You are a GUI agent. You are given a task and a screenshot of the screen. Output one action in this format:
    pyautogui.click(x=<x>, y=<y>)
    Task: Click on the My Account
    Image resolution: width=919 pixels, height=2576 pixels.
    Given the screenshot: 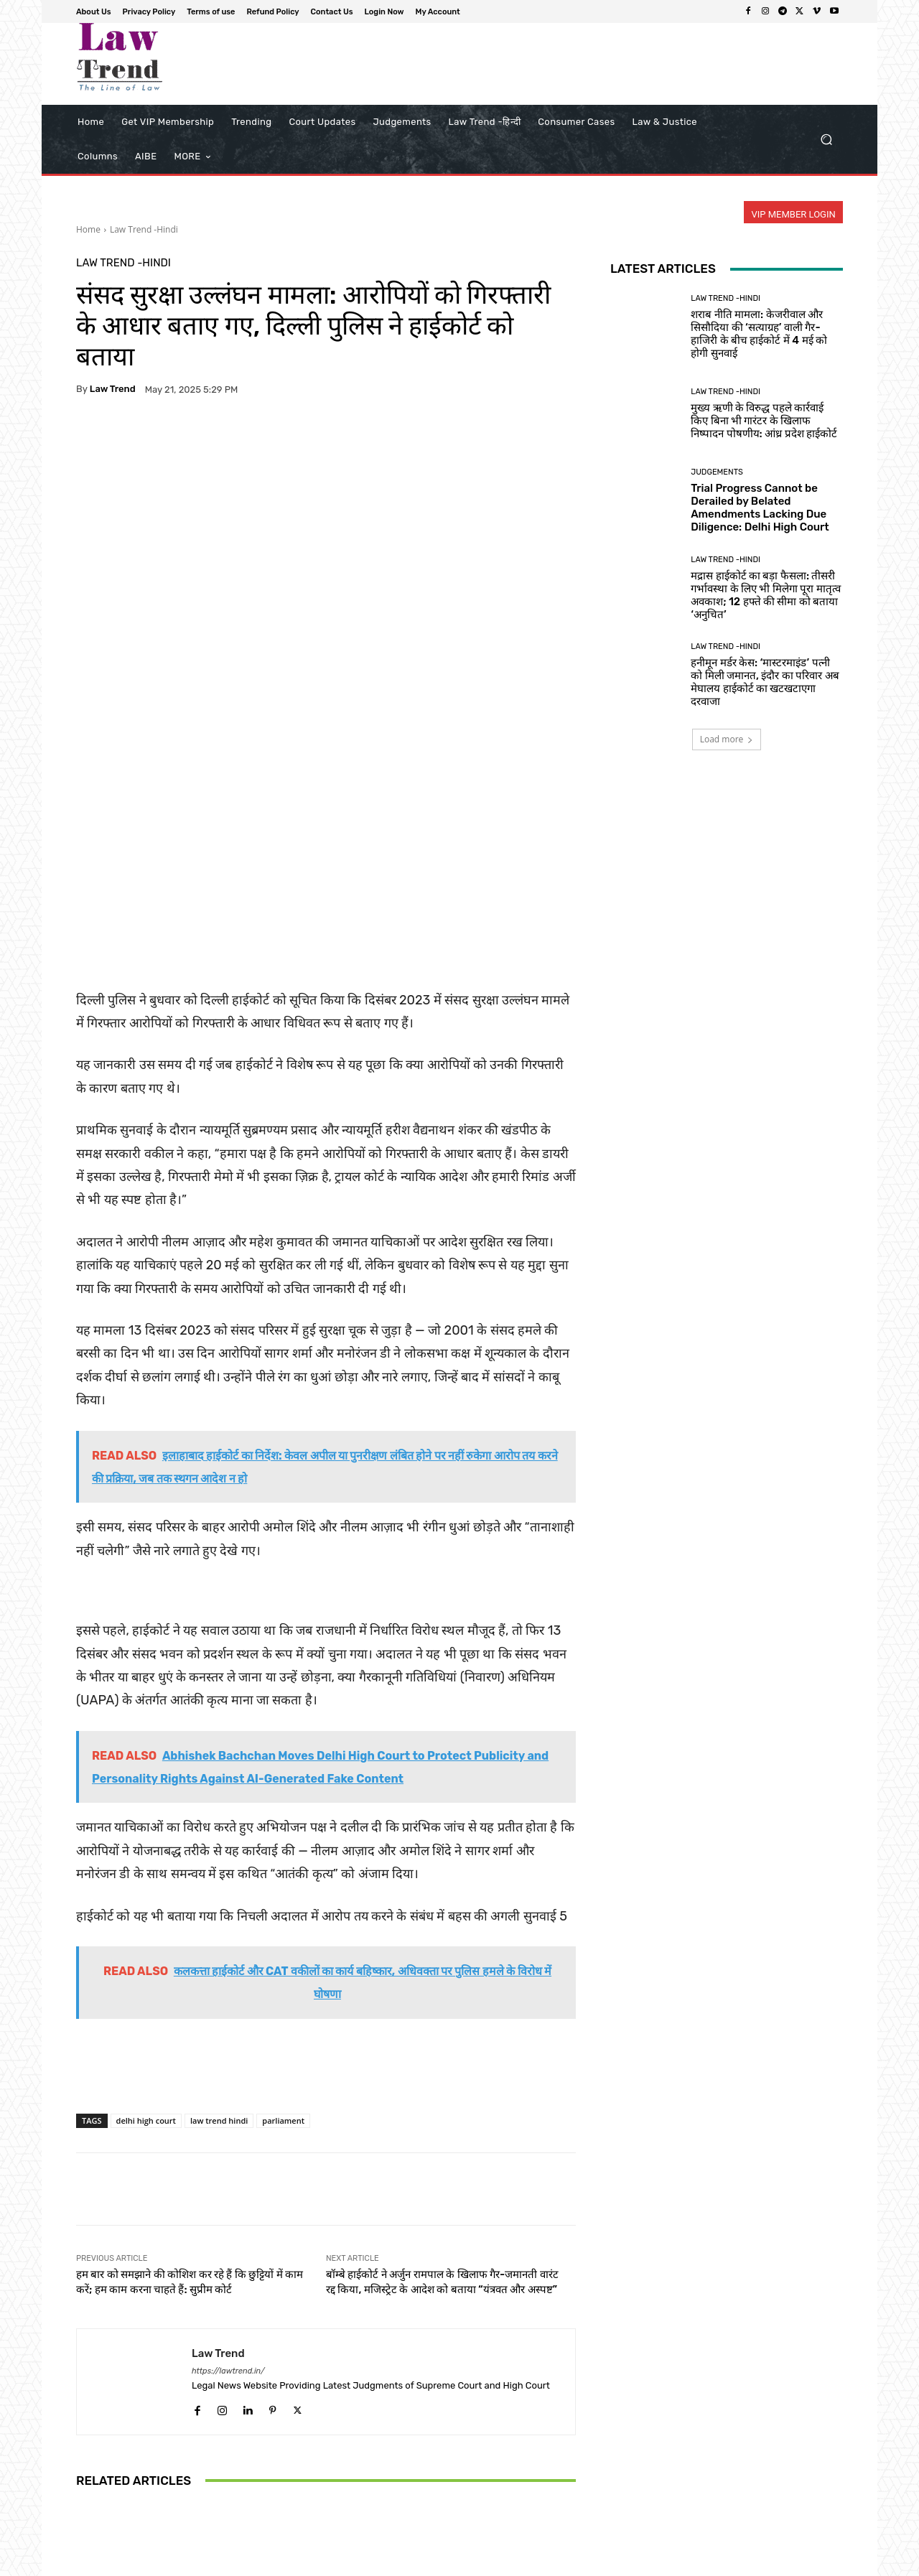 What is the action you would take?
    pyautogui.click(x=819, y=2563)
    